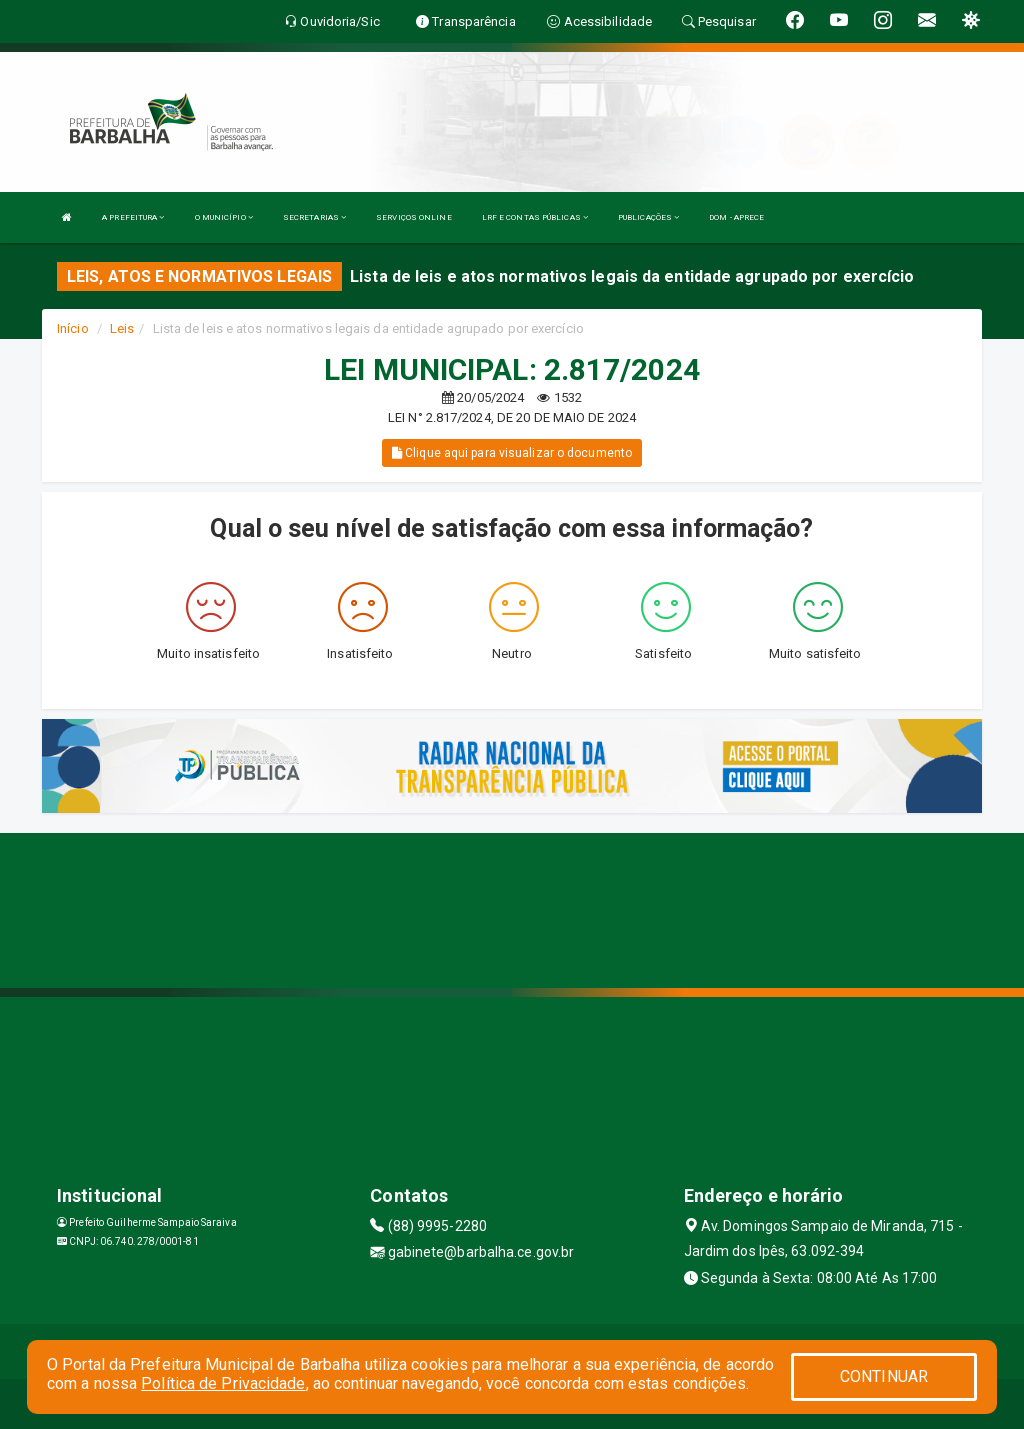 The height and width of the screenshot is (1429, 1024). I want to click on Início, so click(73, 328).